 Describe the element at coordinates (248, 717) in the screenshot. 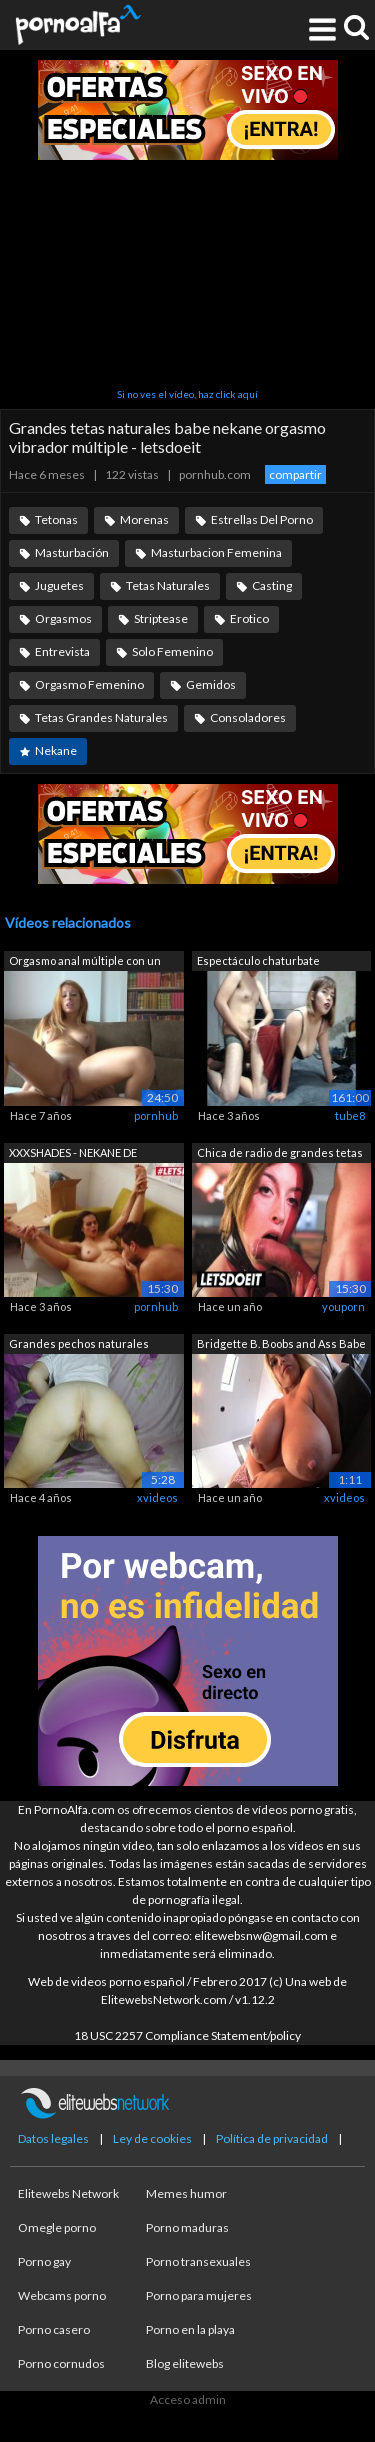

I see `Consoladores` at that location.